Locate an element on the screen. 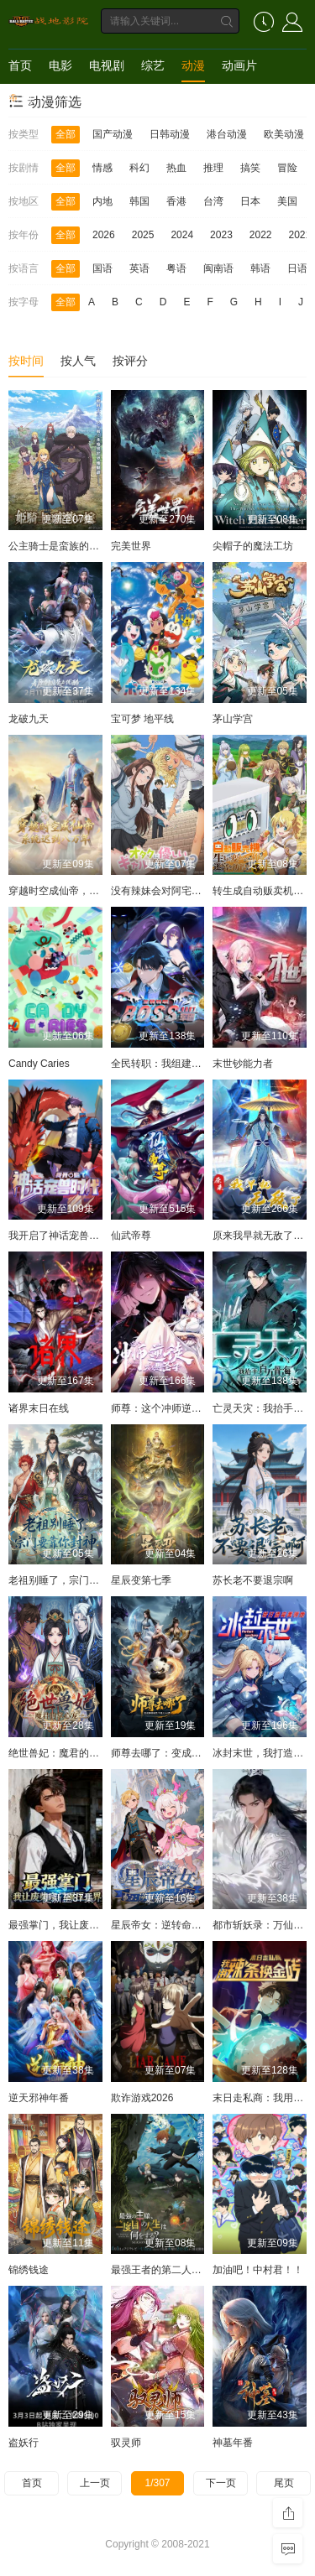 The width and height of the screenshot is (315, 2576). 锦绣钱途 is located at coordinates (28, 2270).